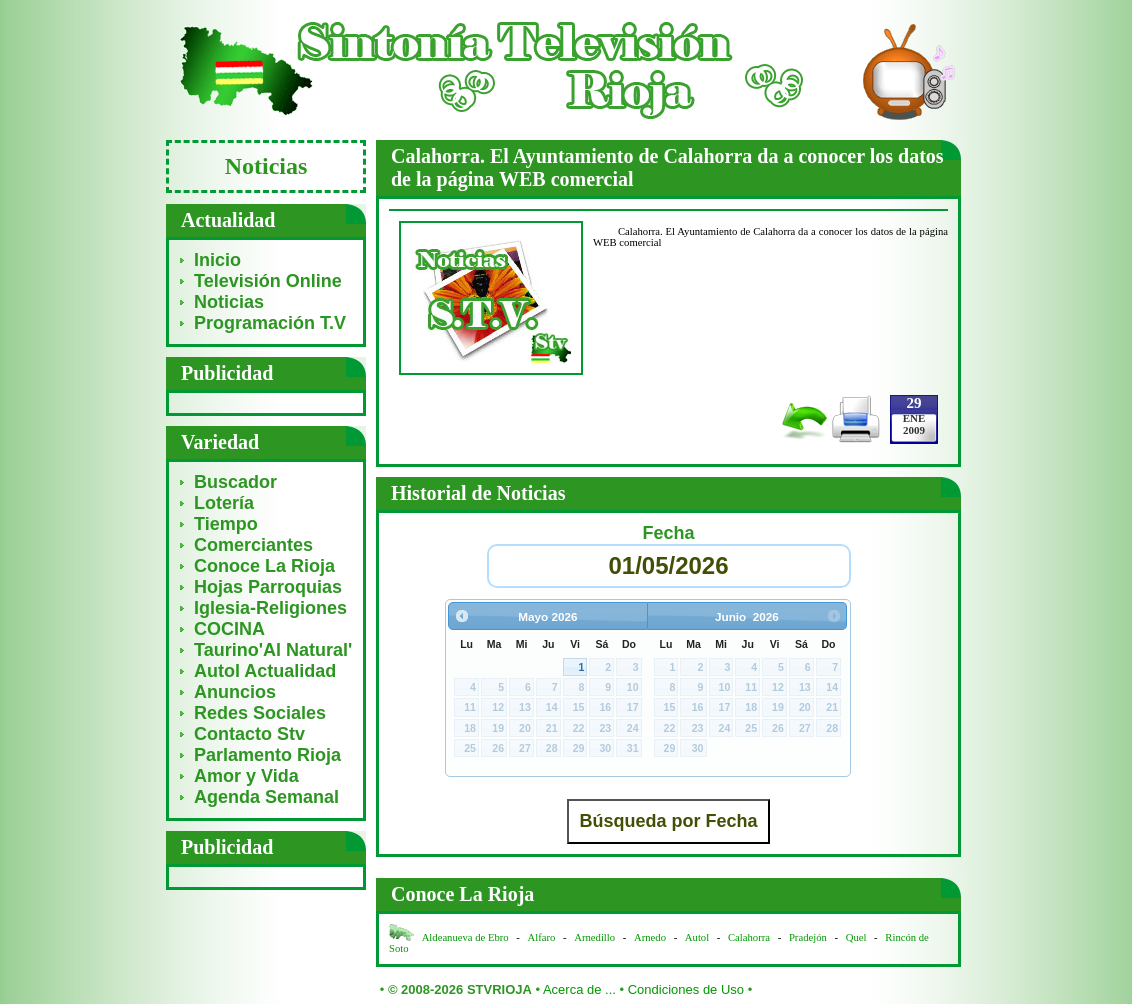 This screenshot has height=1004, width=1132. I want to click on Televisión Online, so click(268, 281).